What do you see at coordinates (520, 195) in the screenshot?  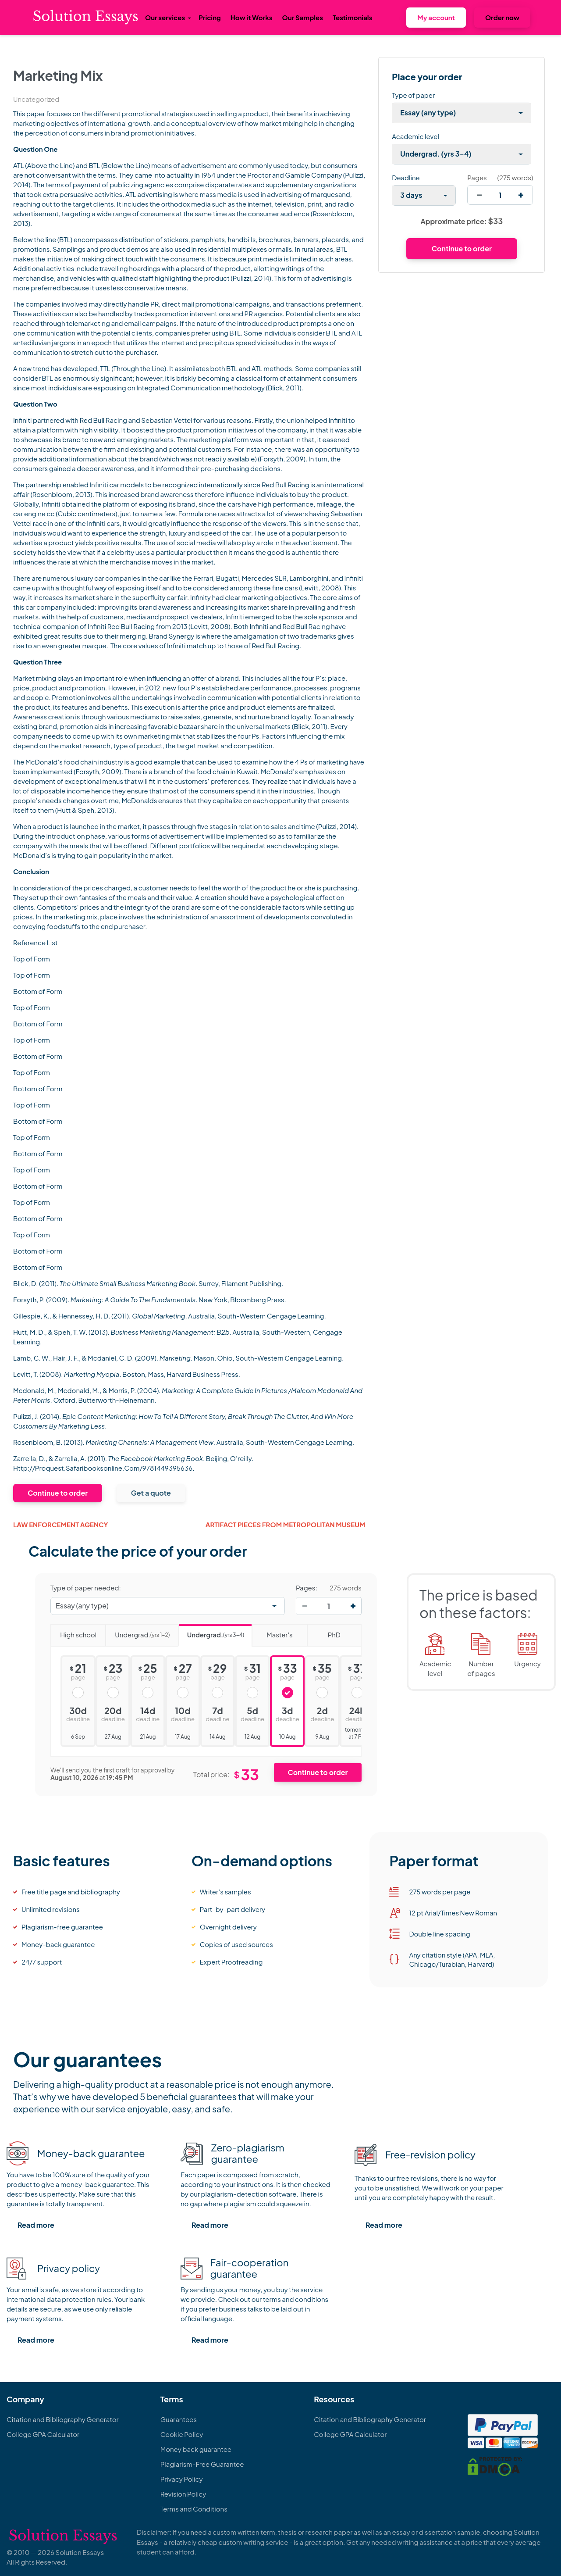 I see `[increase]` at bounding box center [520, 195].